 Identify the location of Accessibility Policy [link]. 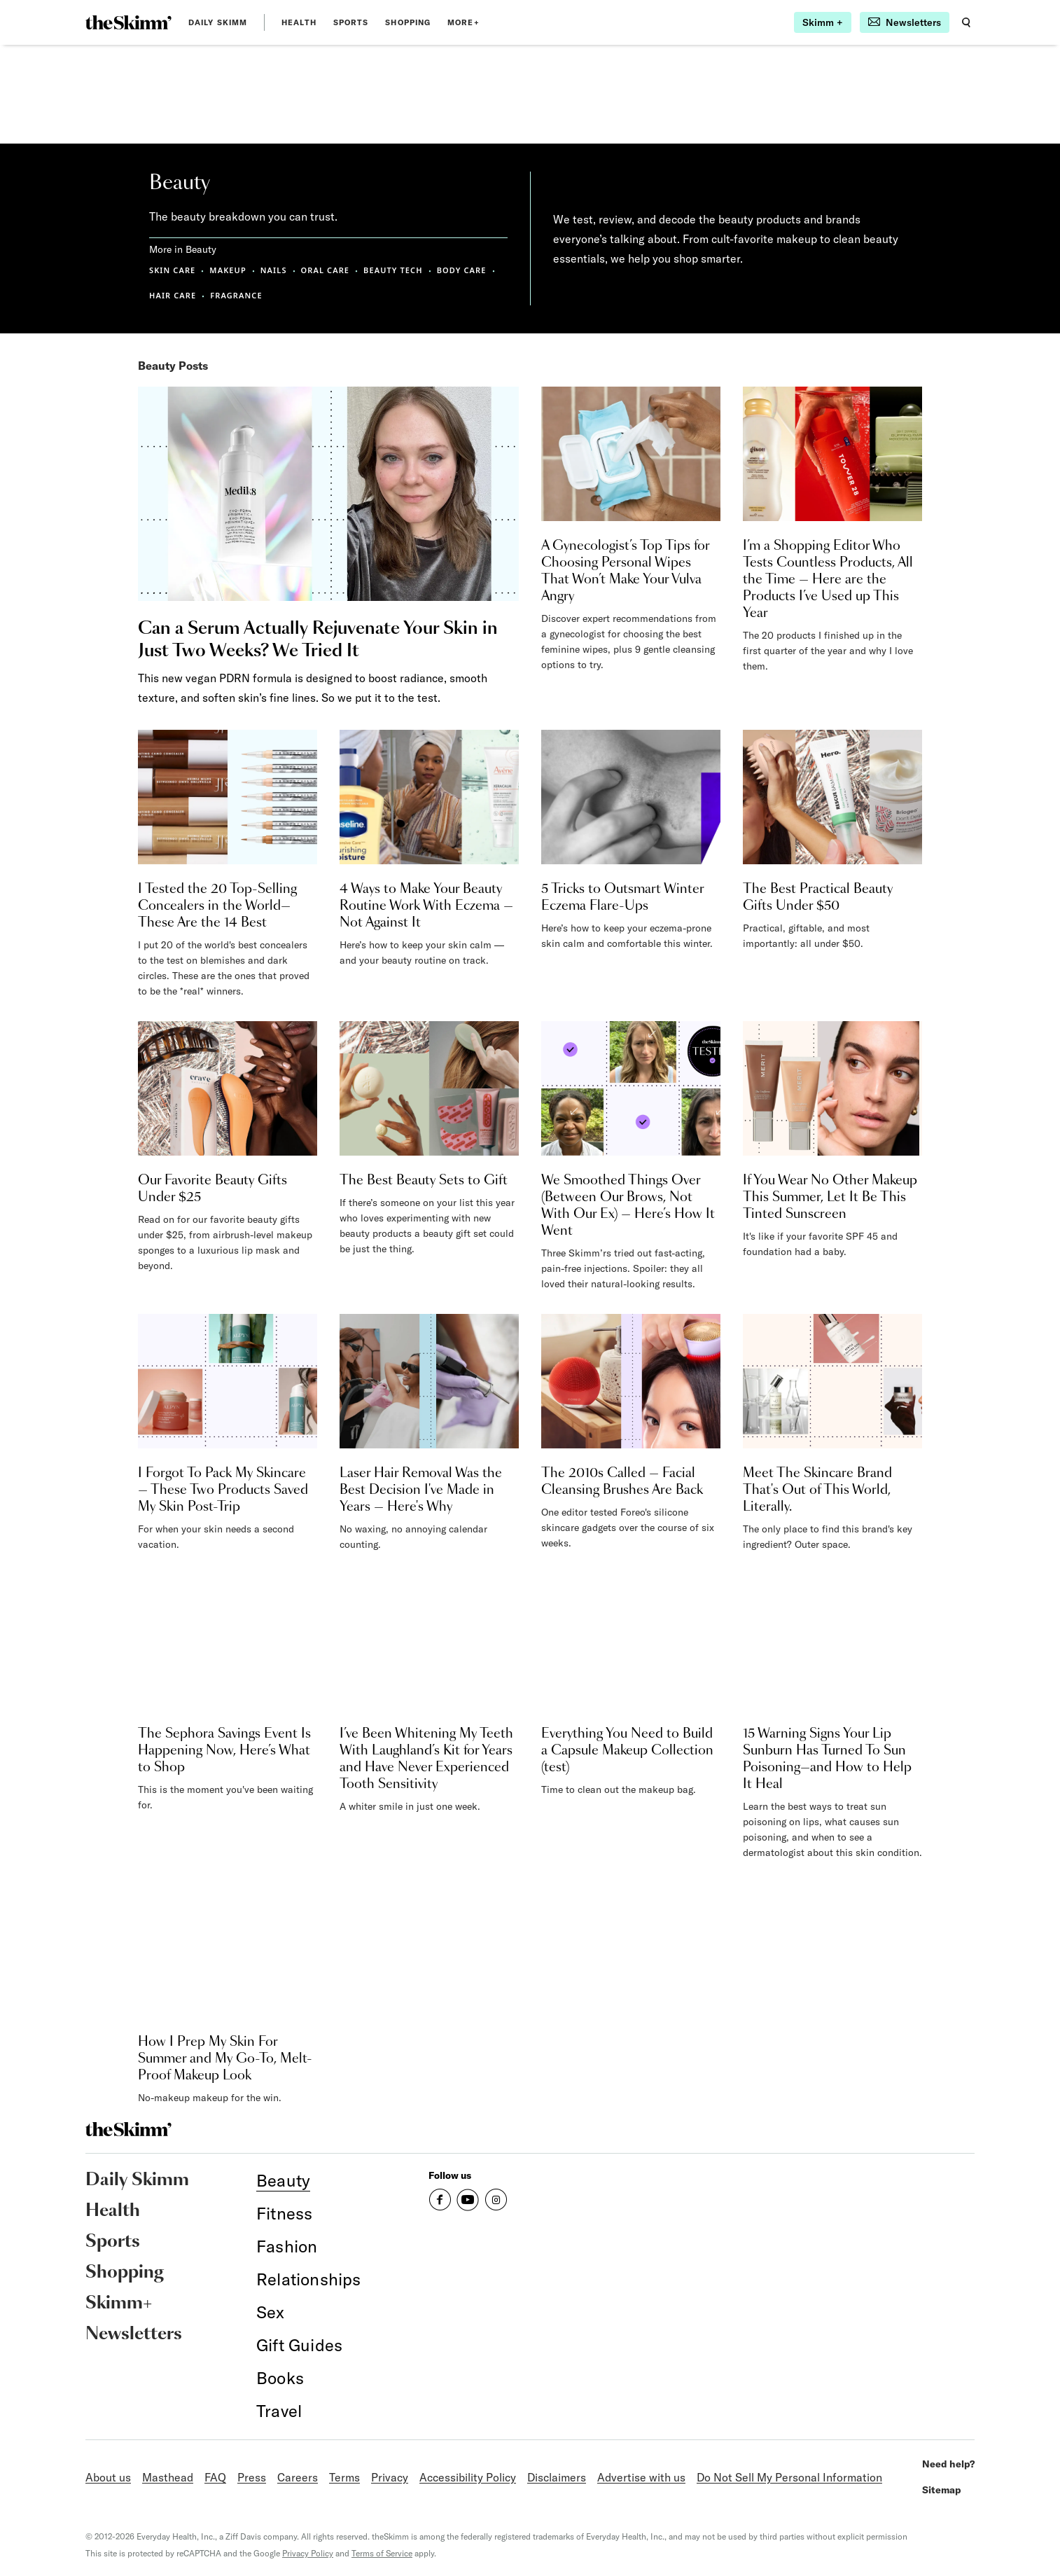
(467, 2477).